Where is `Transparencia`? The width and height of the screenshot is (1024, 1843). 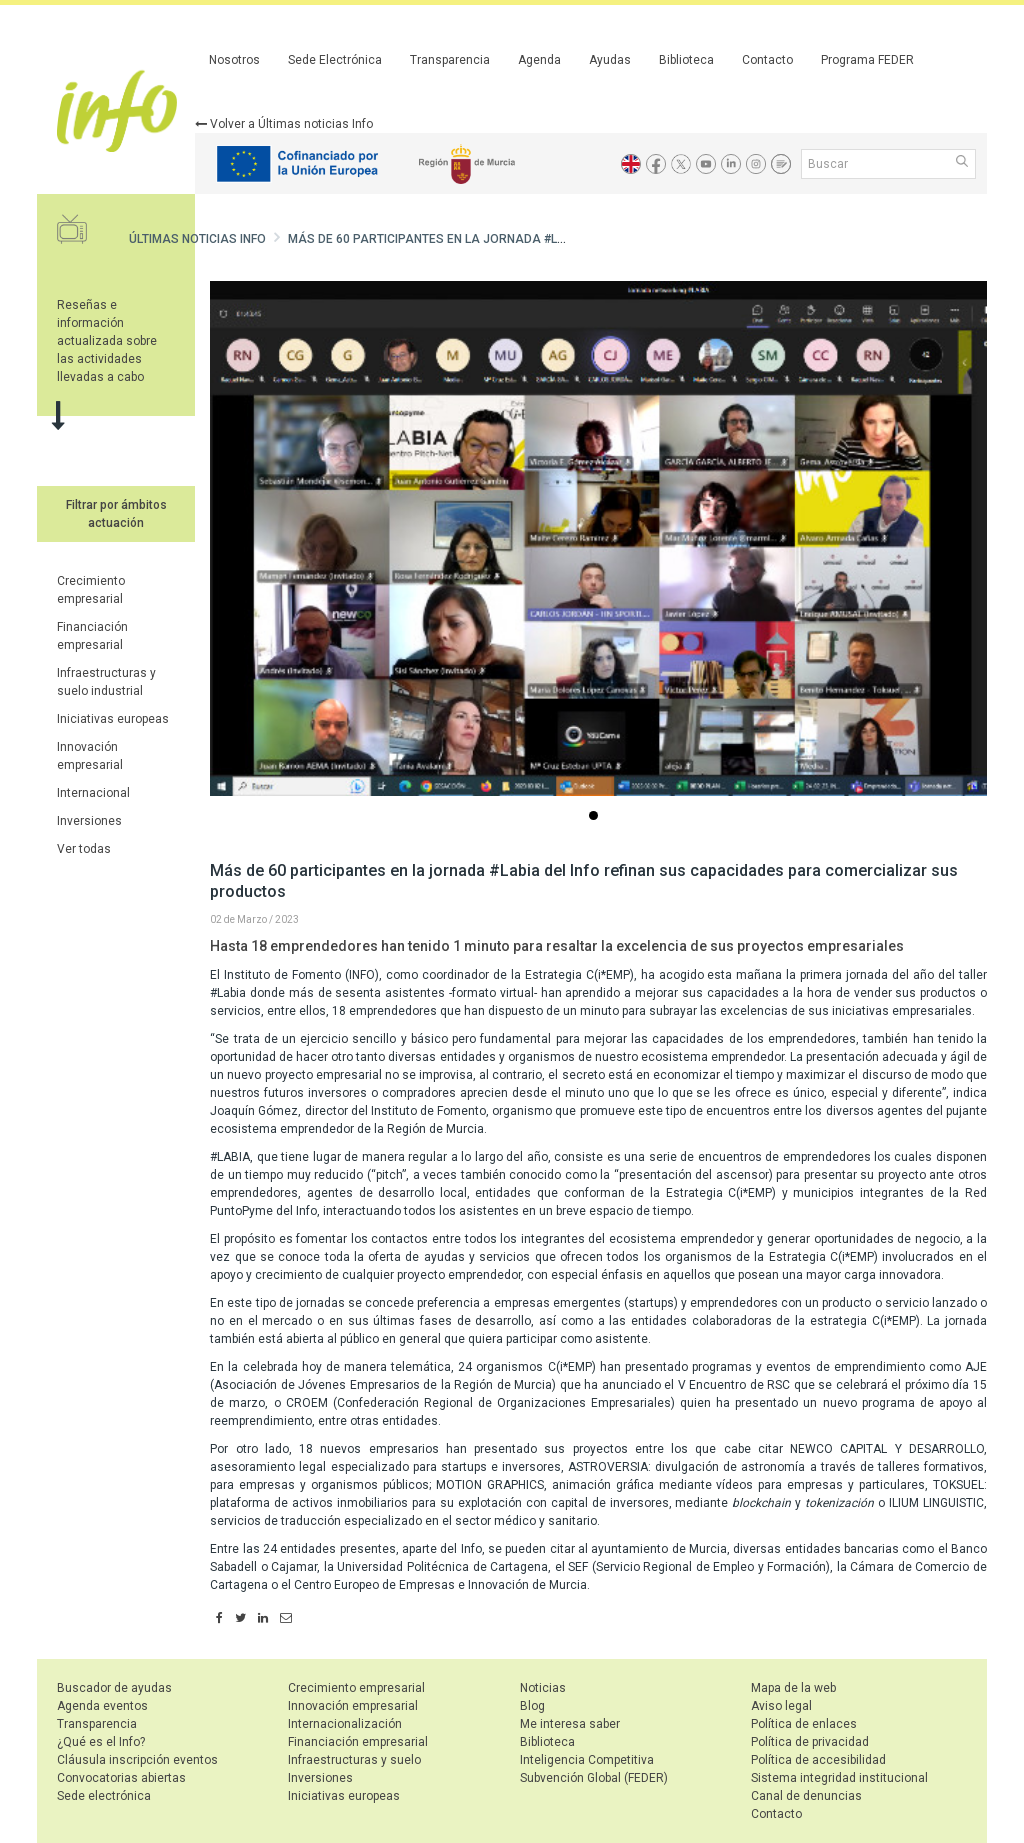 Transparencia is located at coordinates (450, 60).